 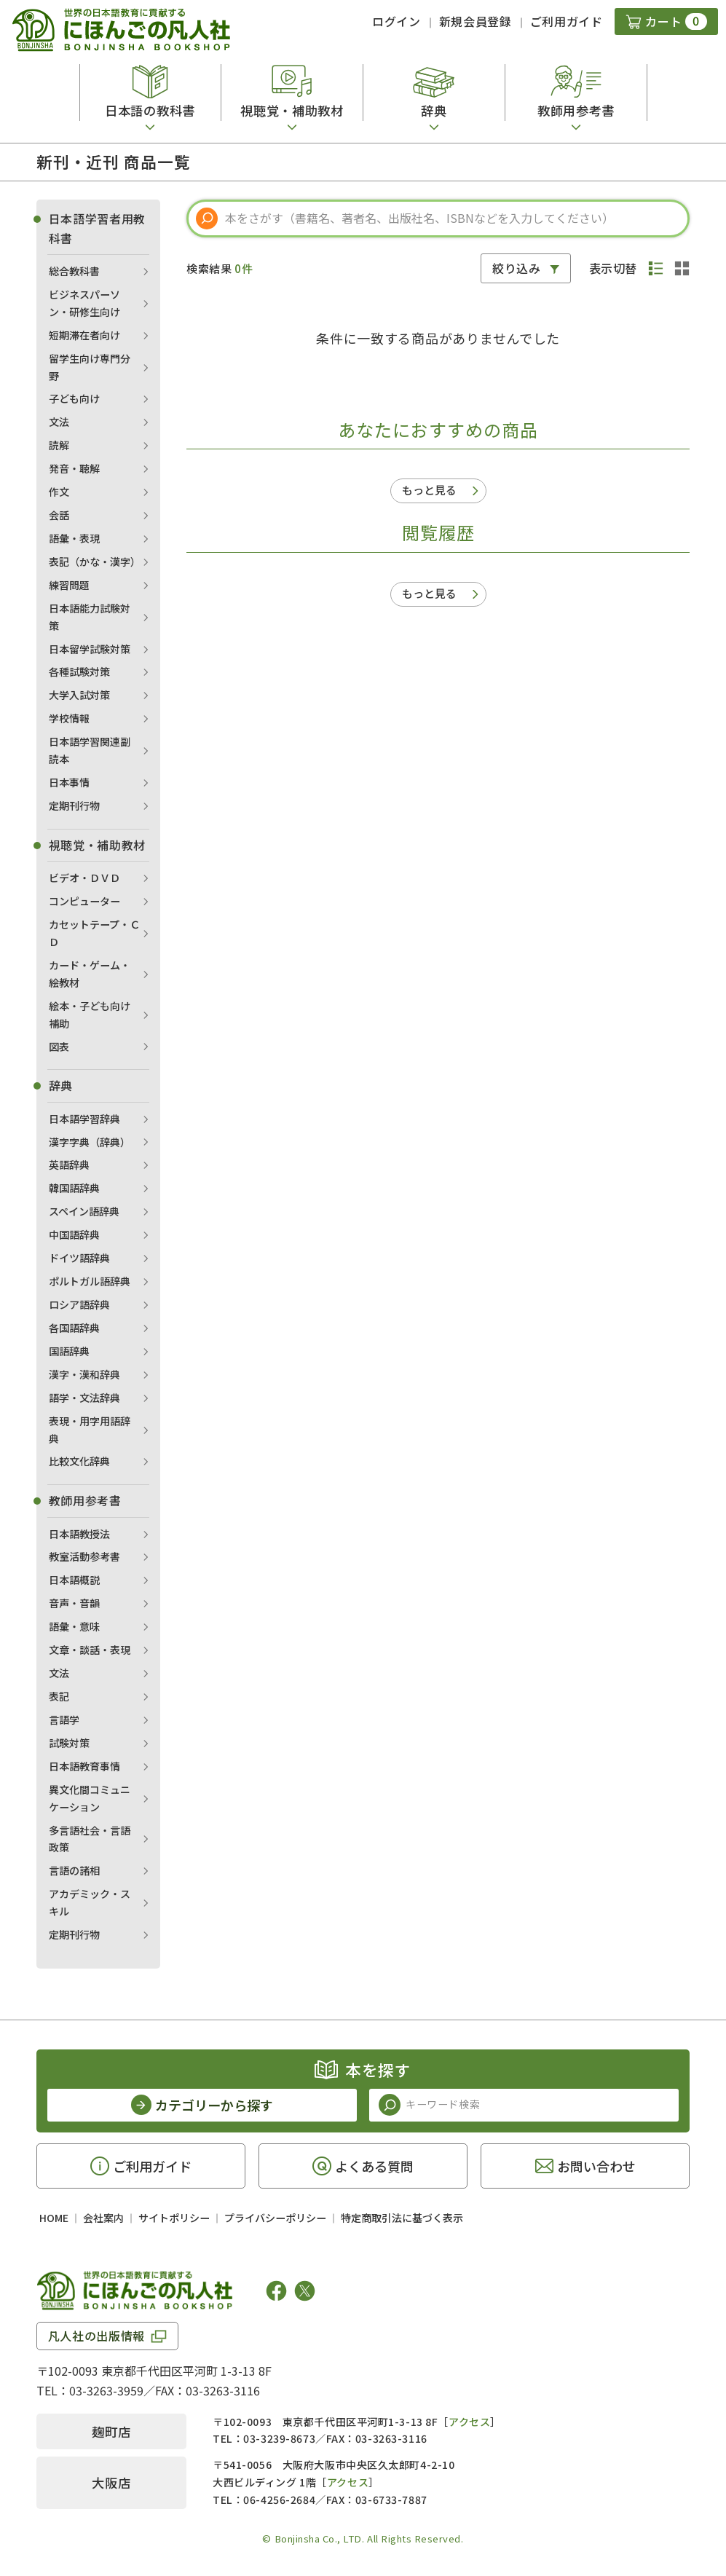 What do you see at coordinates (89, 1430) in the screenshot?
I see `表現・用字用語辞典` at bounding box center [89, 1430].